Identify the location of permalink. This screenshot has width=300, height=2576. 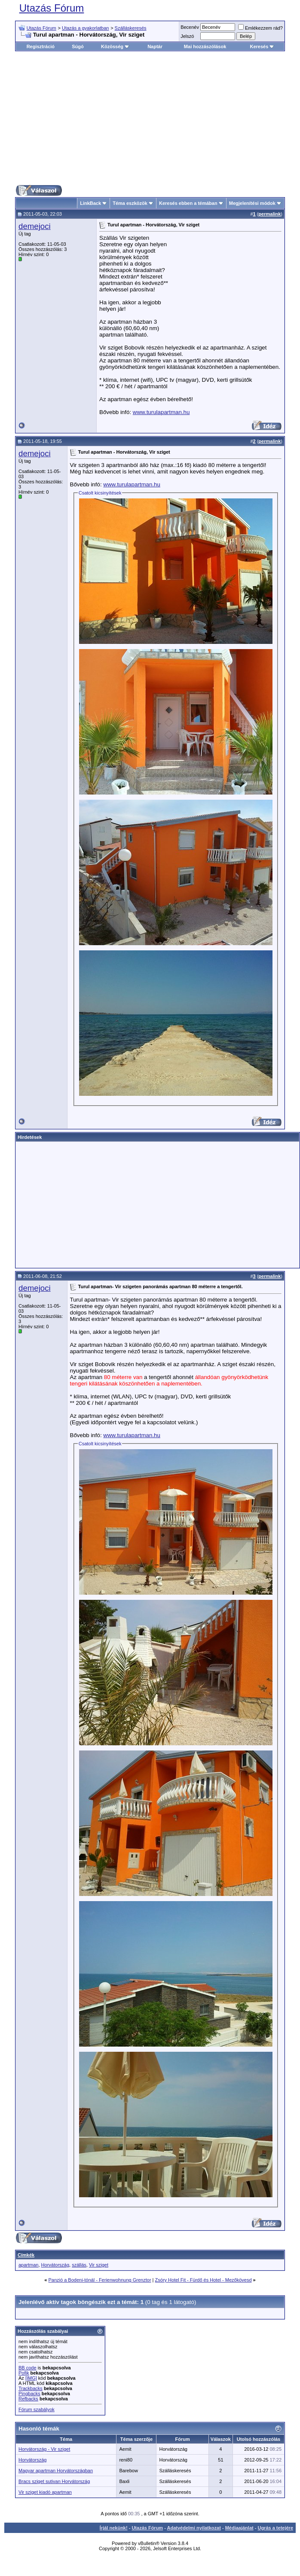
(269, 213).